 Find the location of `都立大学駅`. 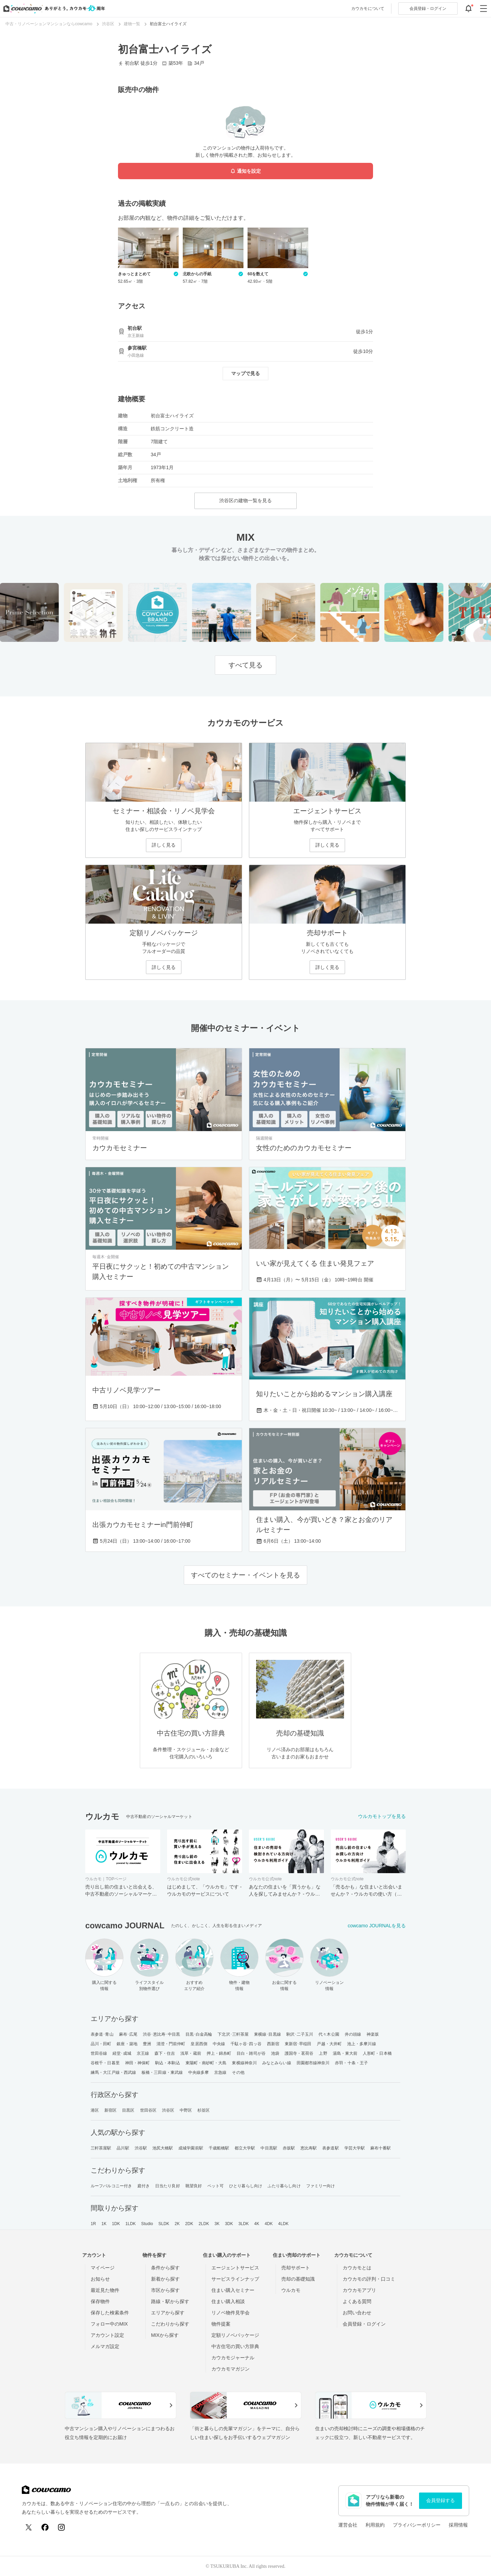

都立大学駅 is located at coordinates (245, 2148).